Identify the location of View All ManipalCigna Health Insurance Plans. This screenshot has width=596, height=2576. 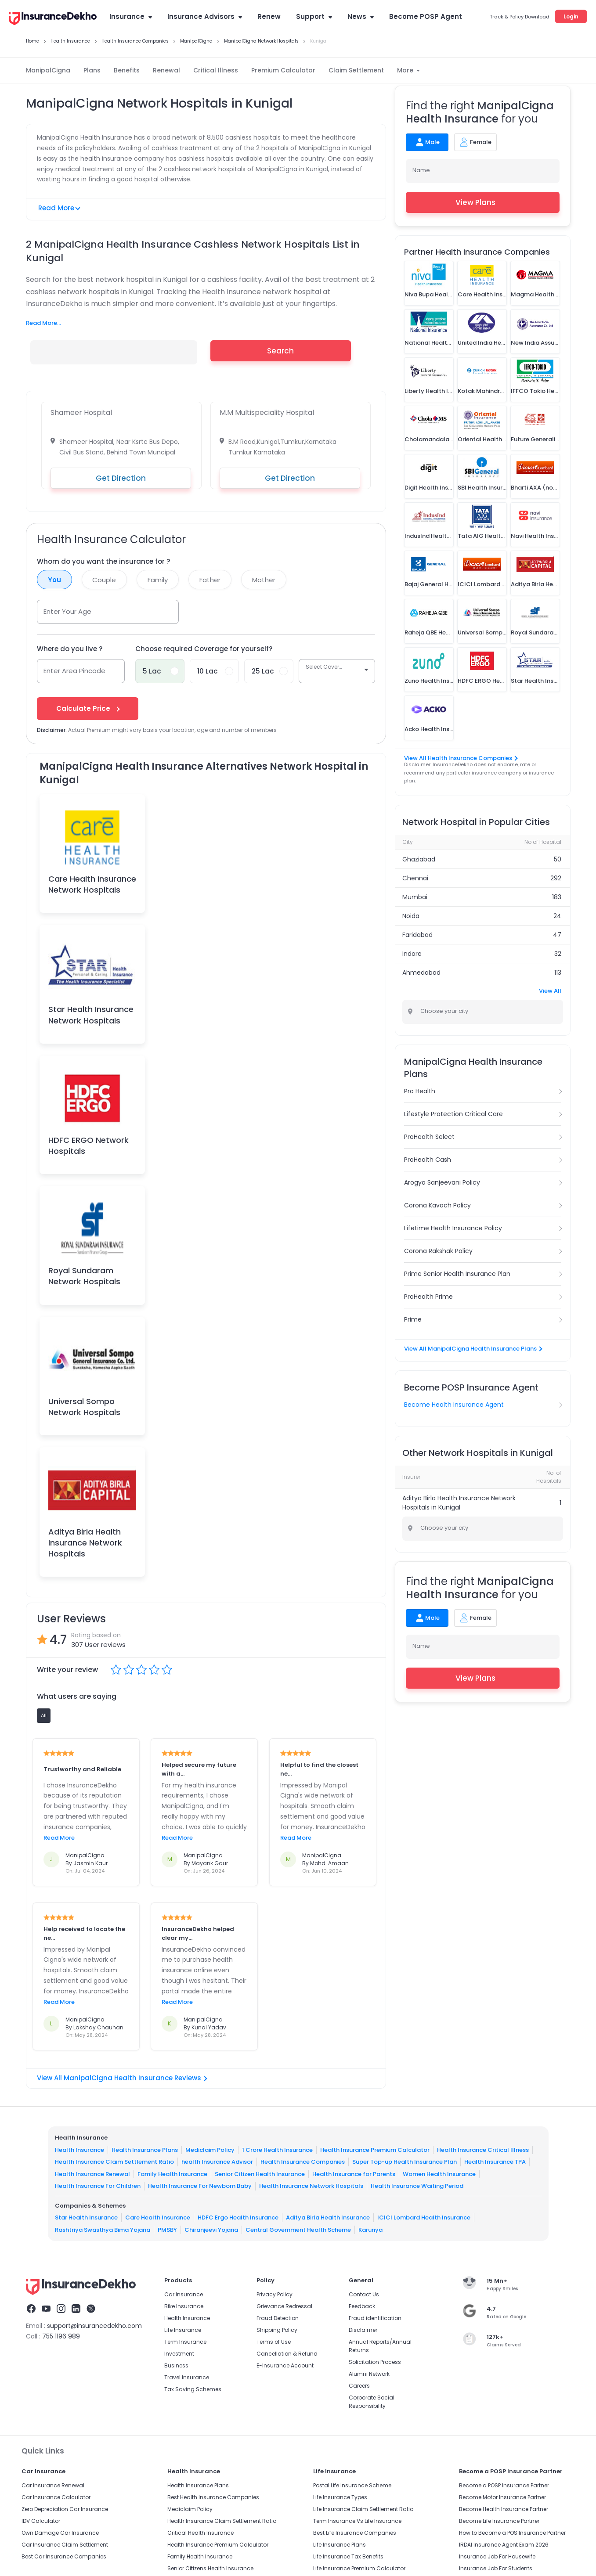
(473, 1348).